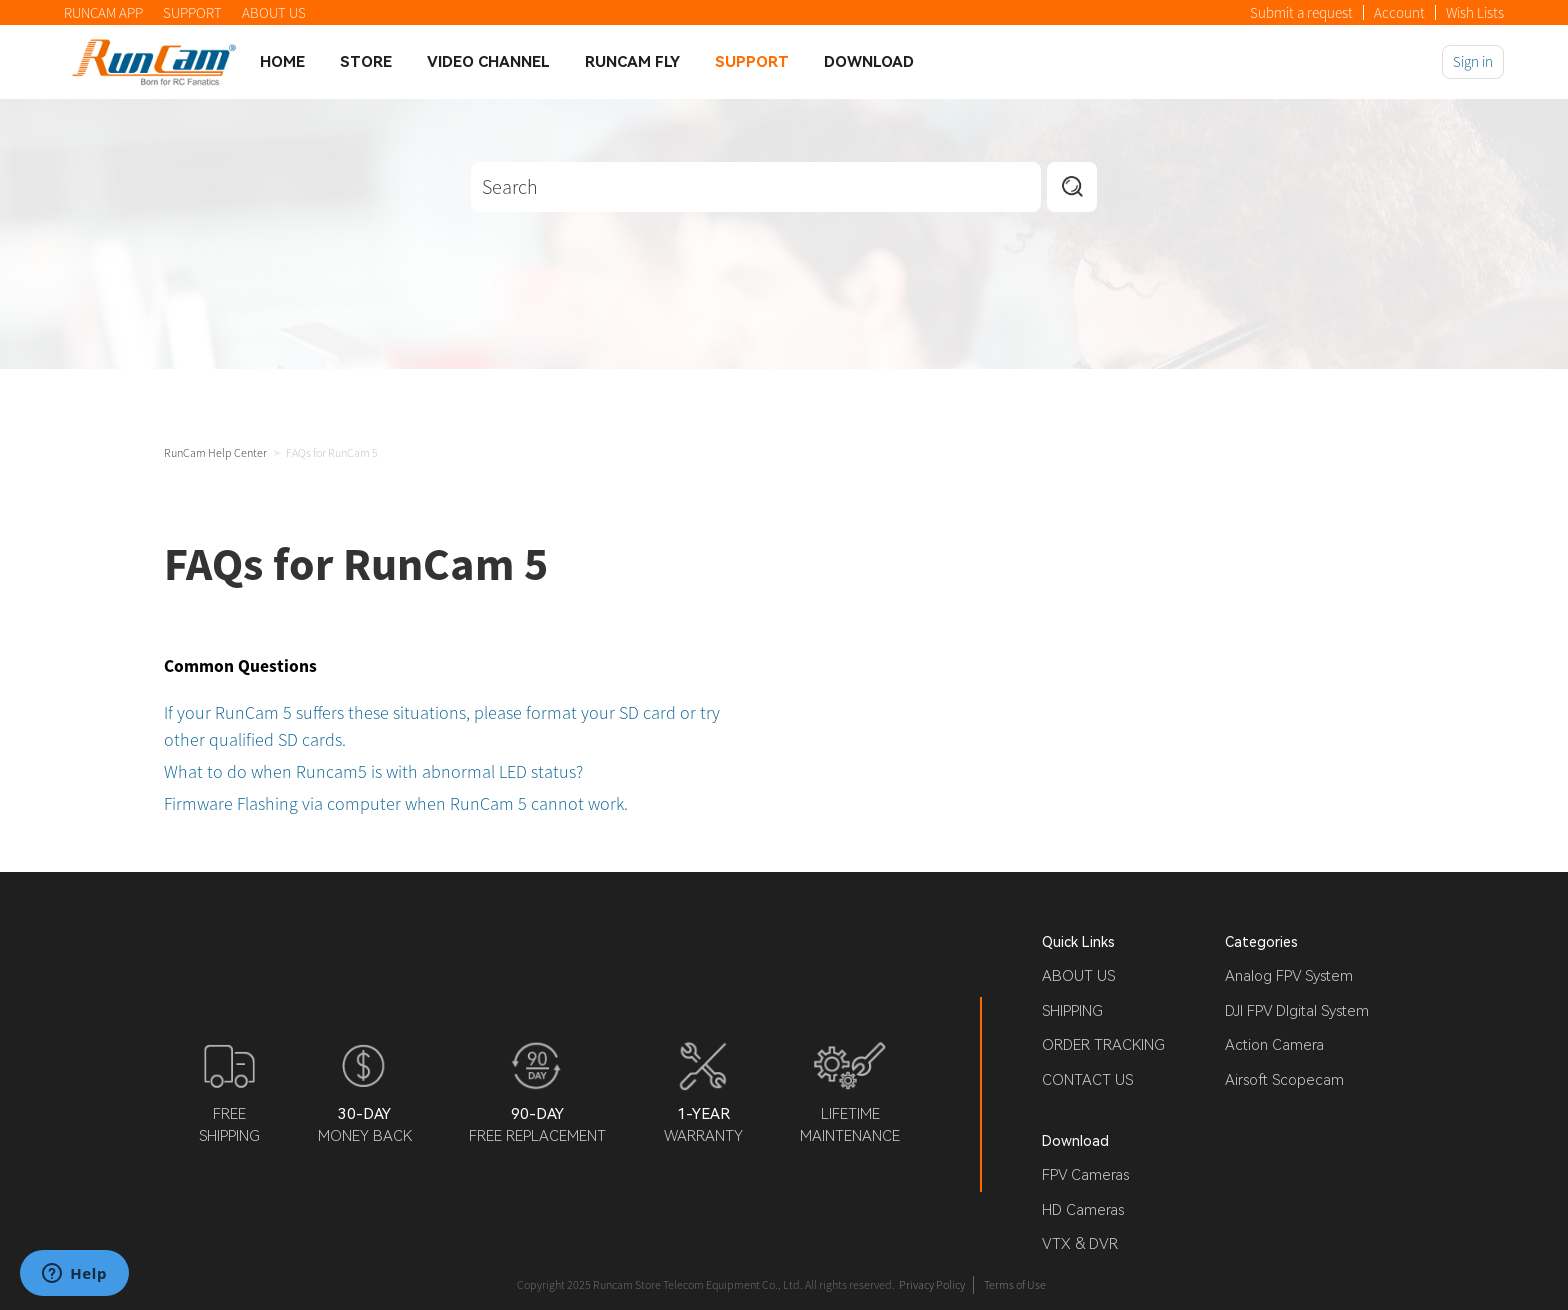  I want to click on Terms of Use, so click(1015, 1284).